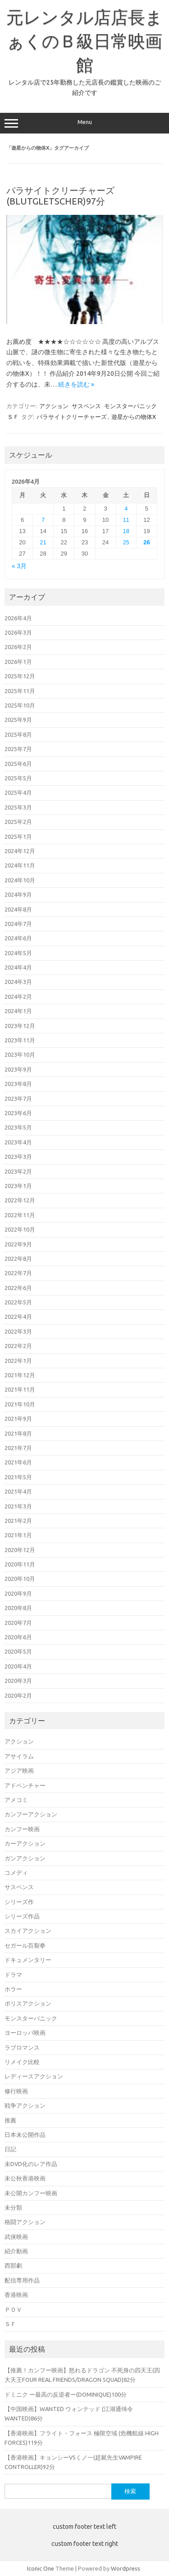  What do you see at coordinates (20, 1564) in the screenshot?
I see `2020年11月` at bounding box center [20, 1564].